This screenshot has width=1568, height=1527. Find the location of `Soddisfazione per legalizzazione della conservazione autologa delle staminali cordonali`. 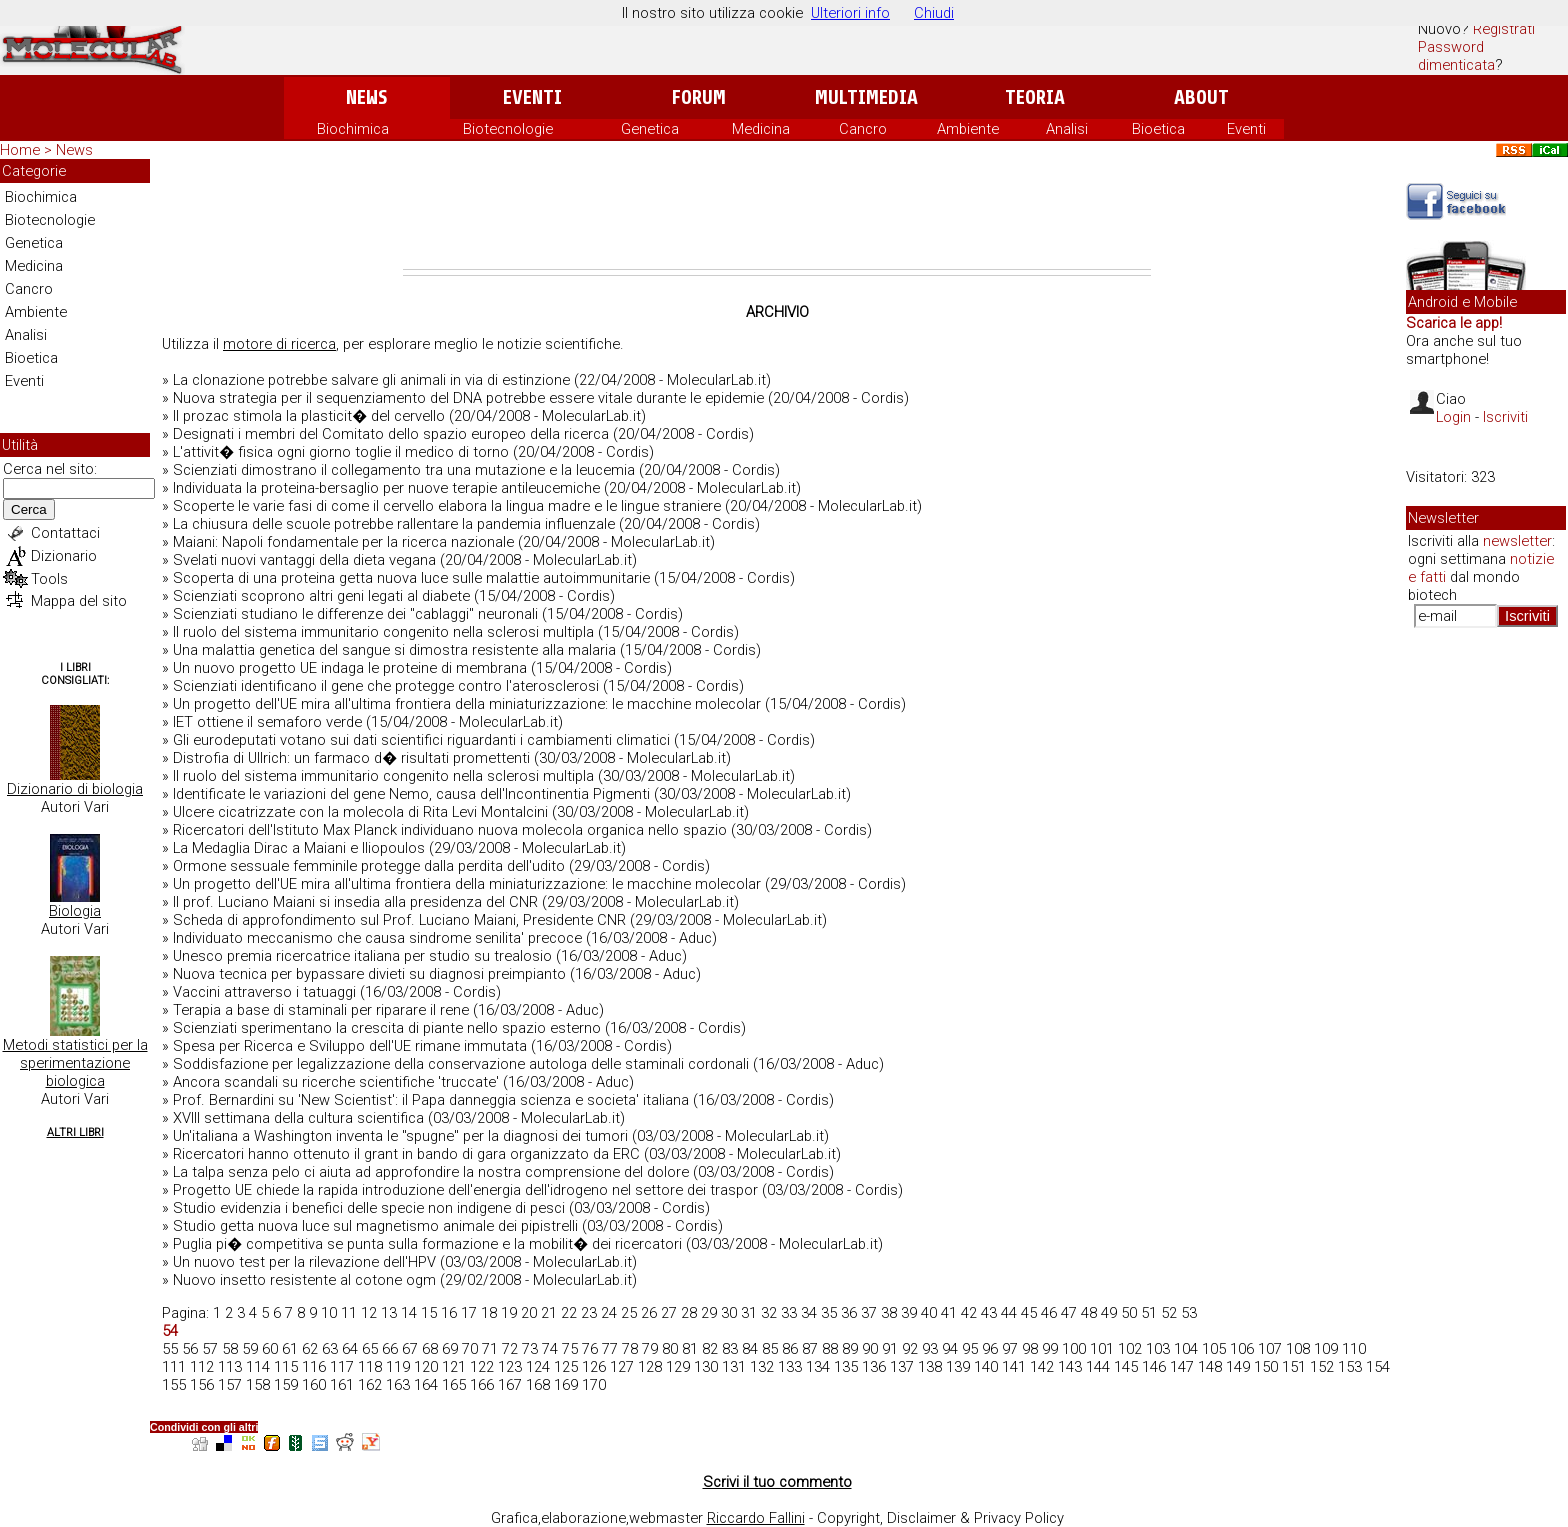

Soddisfazione per legalizzazione della conservazione autologa delle staminali cordonali is located at coordinates (461, 1064).